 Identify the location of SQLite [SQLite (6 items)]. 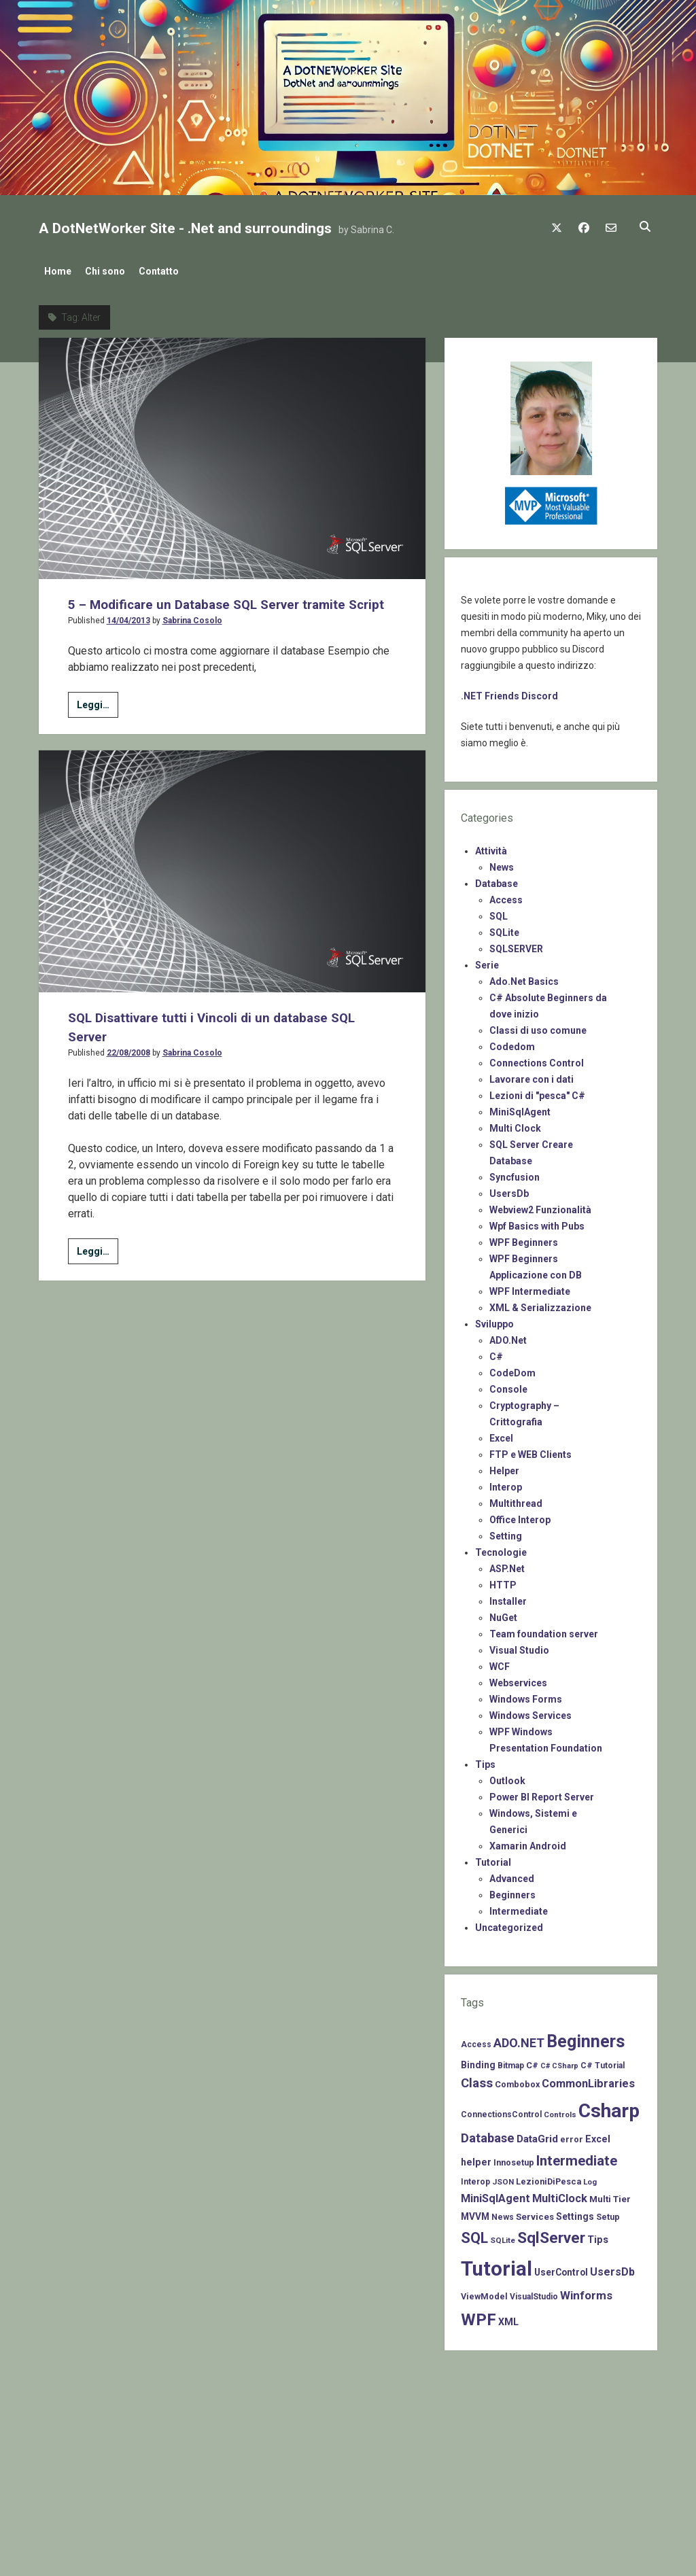
(502, 2236).